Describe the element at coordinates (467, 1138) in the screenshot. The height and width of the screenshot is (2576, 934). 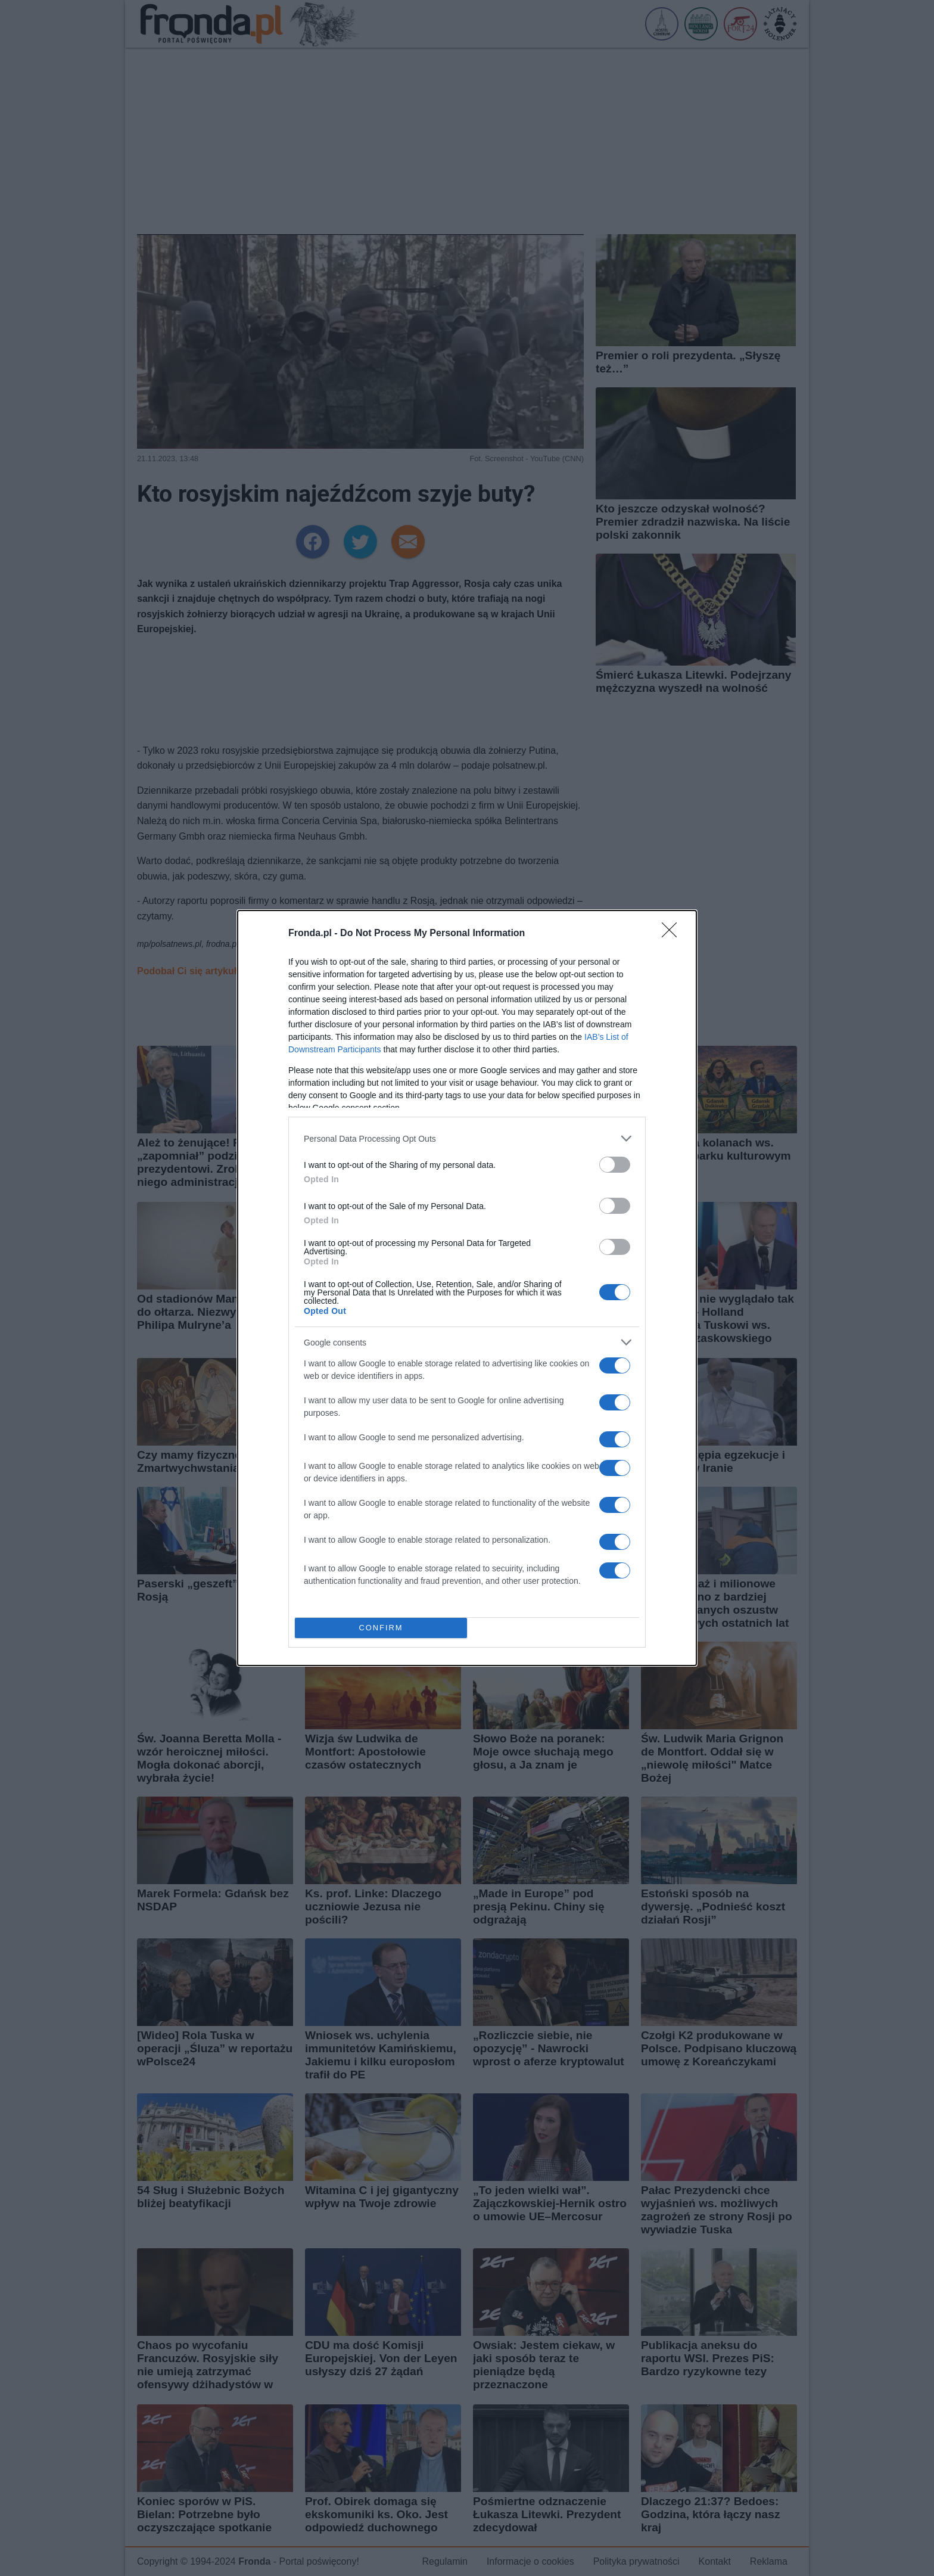
I see `[listitem]` at that location.